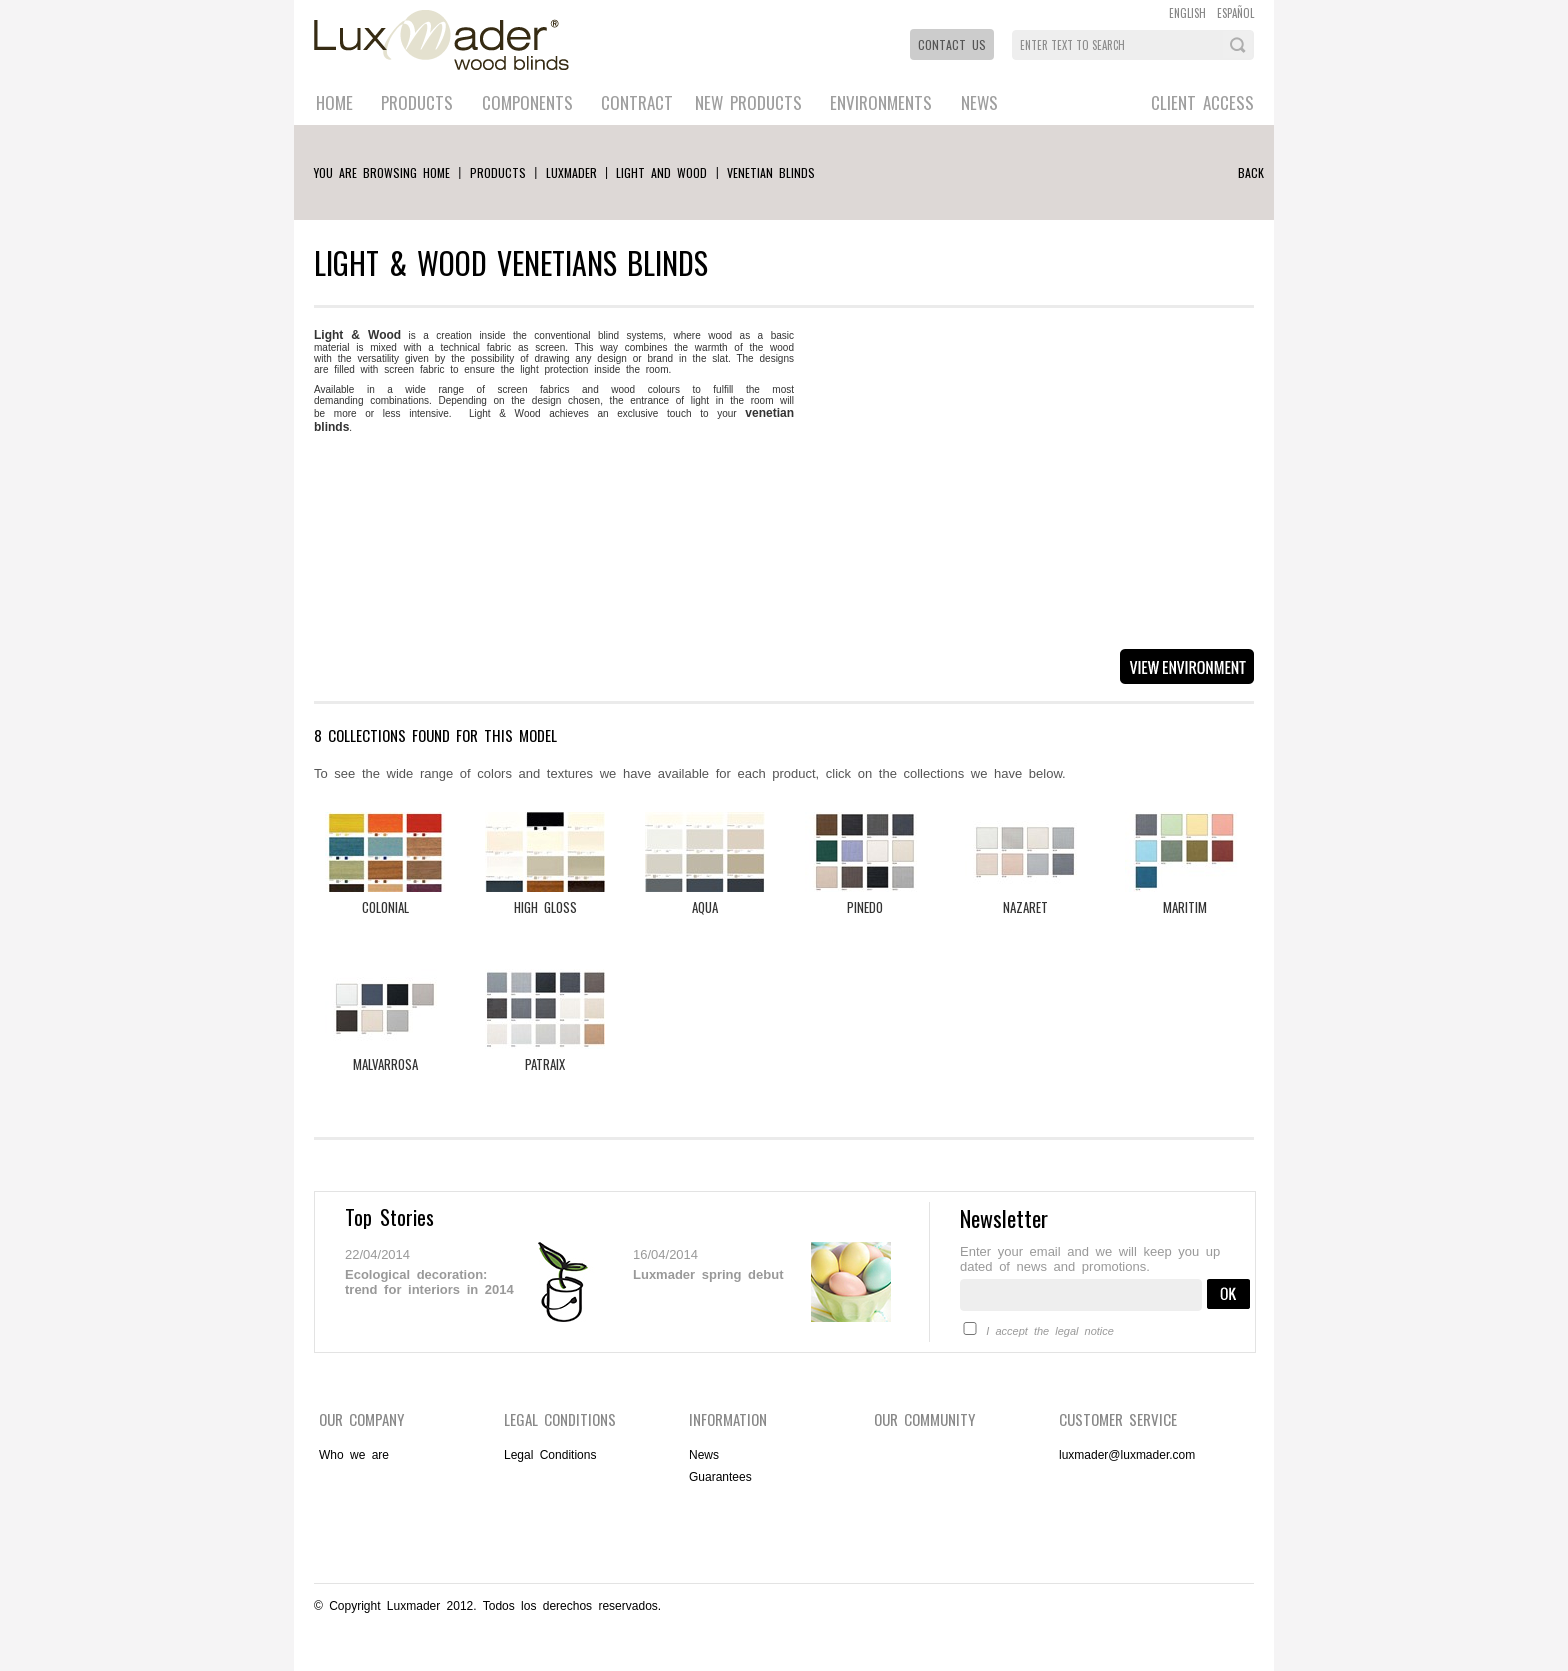 The image size is (1568, 1671). What do you see at coordinates (385, 1064) in the screenshot?
I see `Malvarrosa` at bounding box center [385, 1064].